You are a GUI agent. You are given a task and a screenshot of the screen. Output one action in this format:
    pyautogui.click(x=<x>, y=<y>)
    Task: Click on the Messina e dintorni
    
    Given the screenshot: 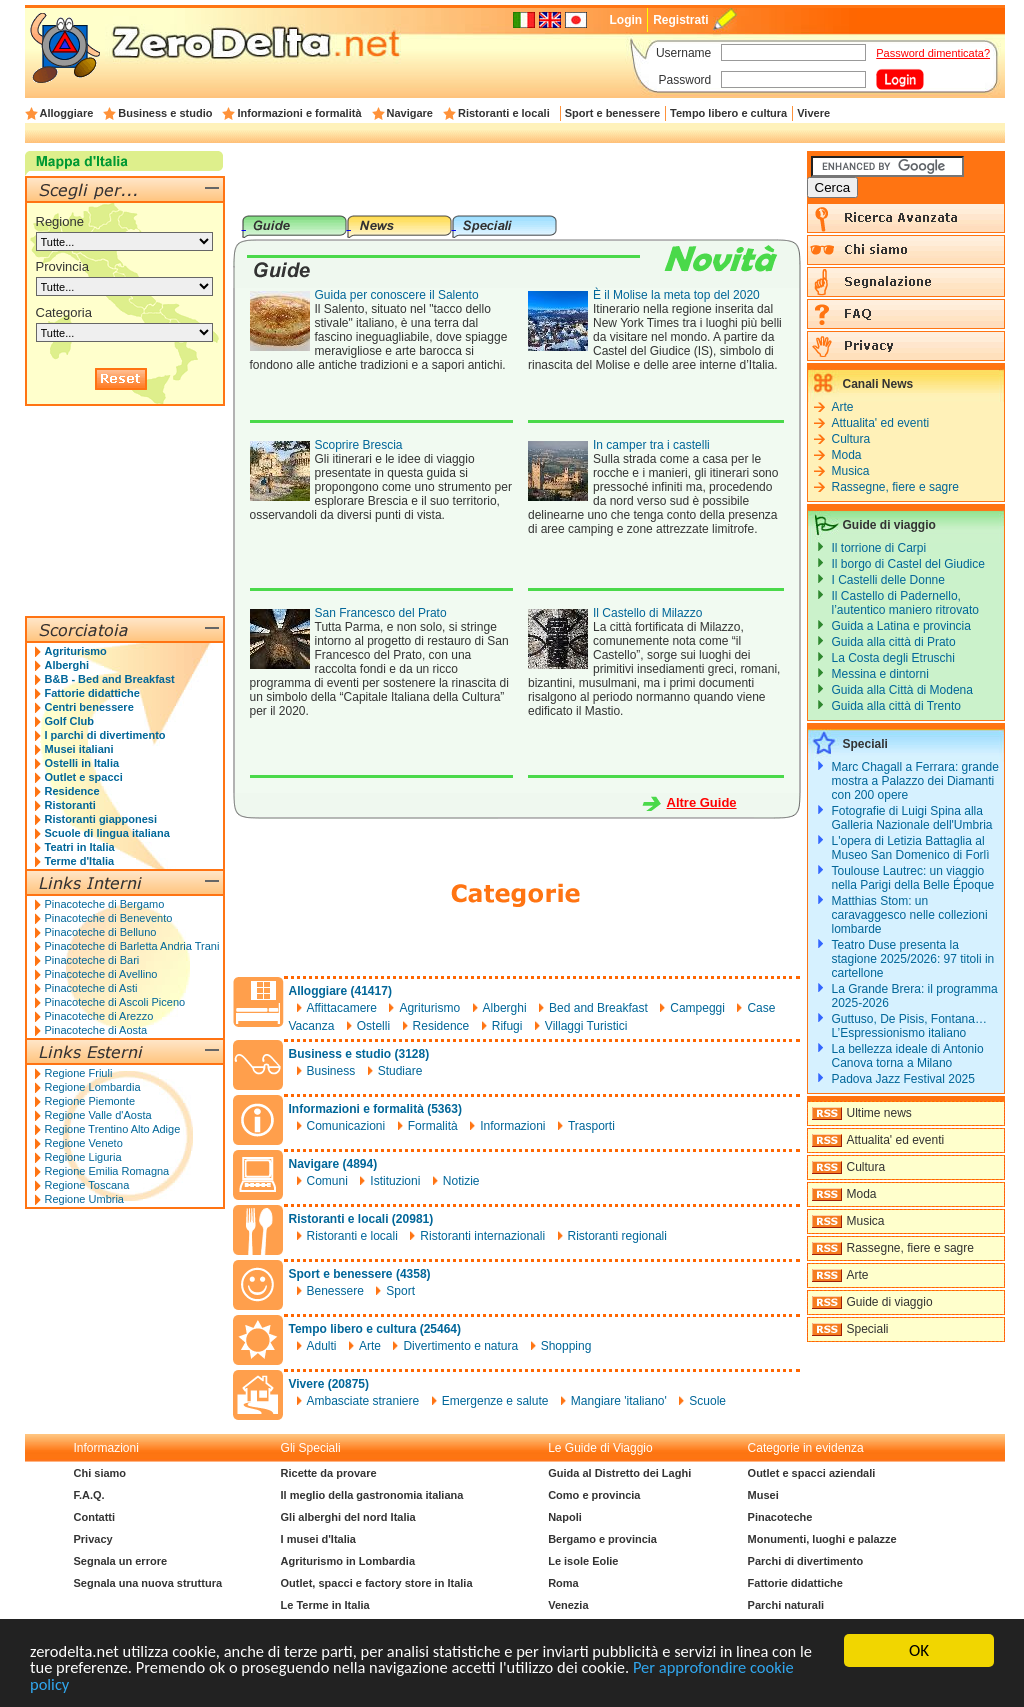 What is the action you would take?
    pyautogui.click(x=880, y=674)
    